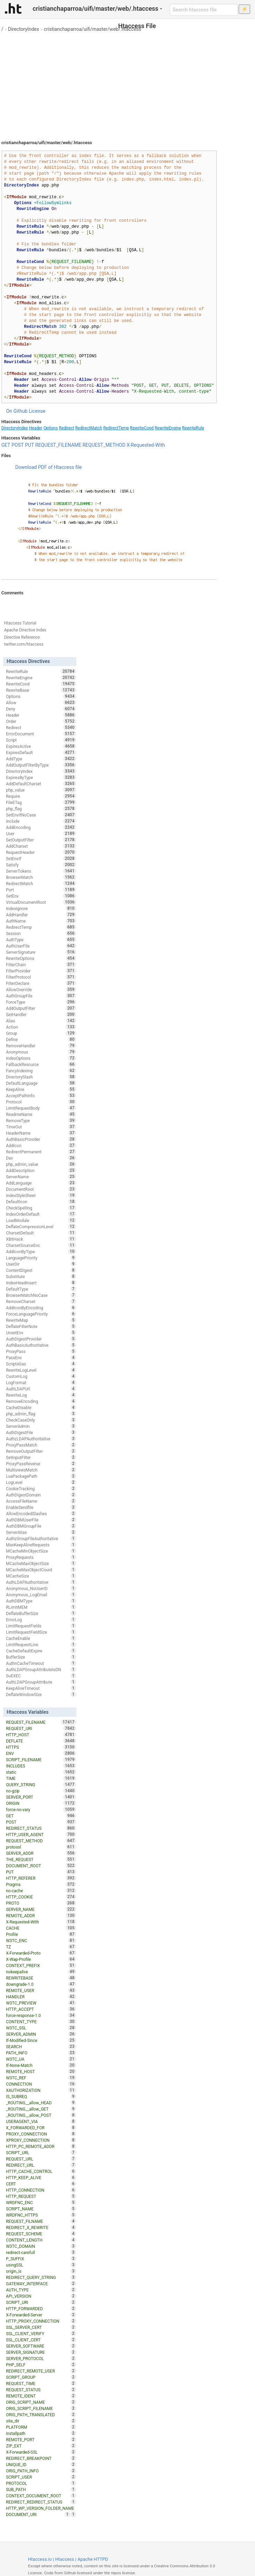 The height and width of the screenshot is (2576, 255). What do you see at coordinates (41, 1382) in the screenshot?
I see `LogFormat` at bounding box center [41, 1382].